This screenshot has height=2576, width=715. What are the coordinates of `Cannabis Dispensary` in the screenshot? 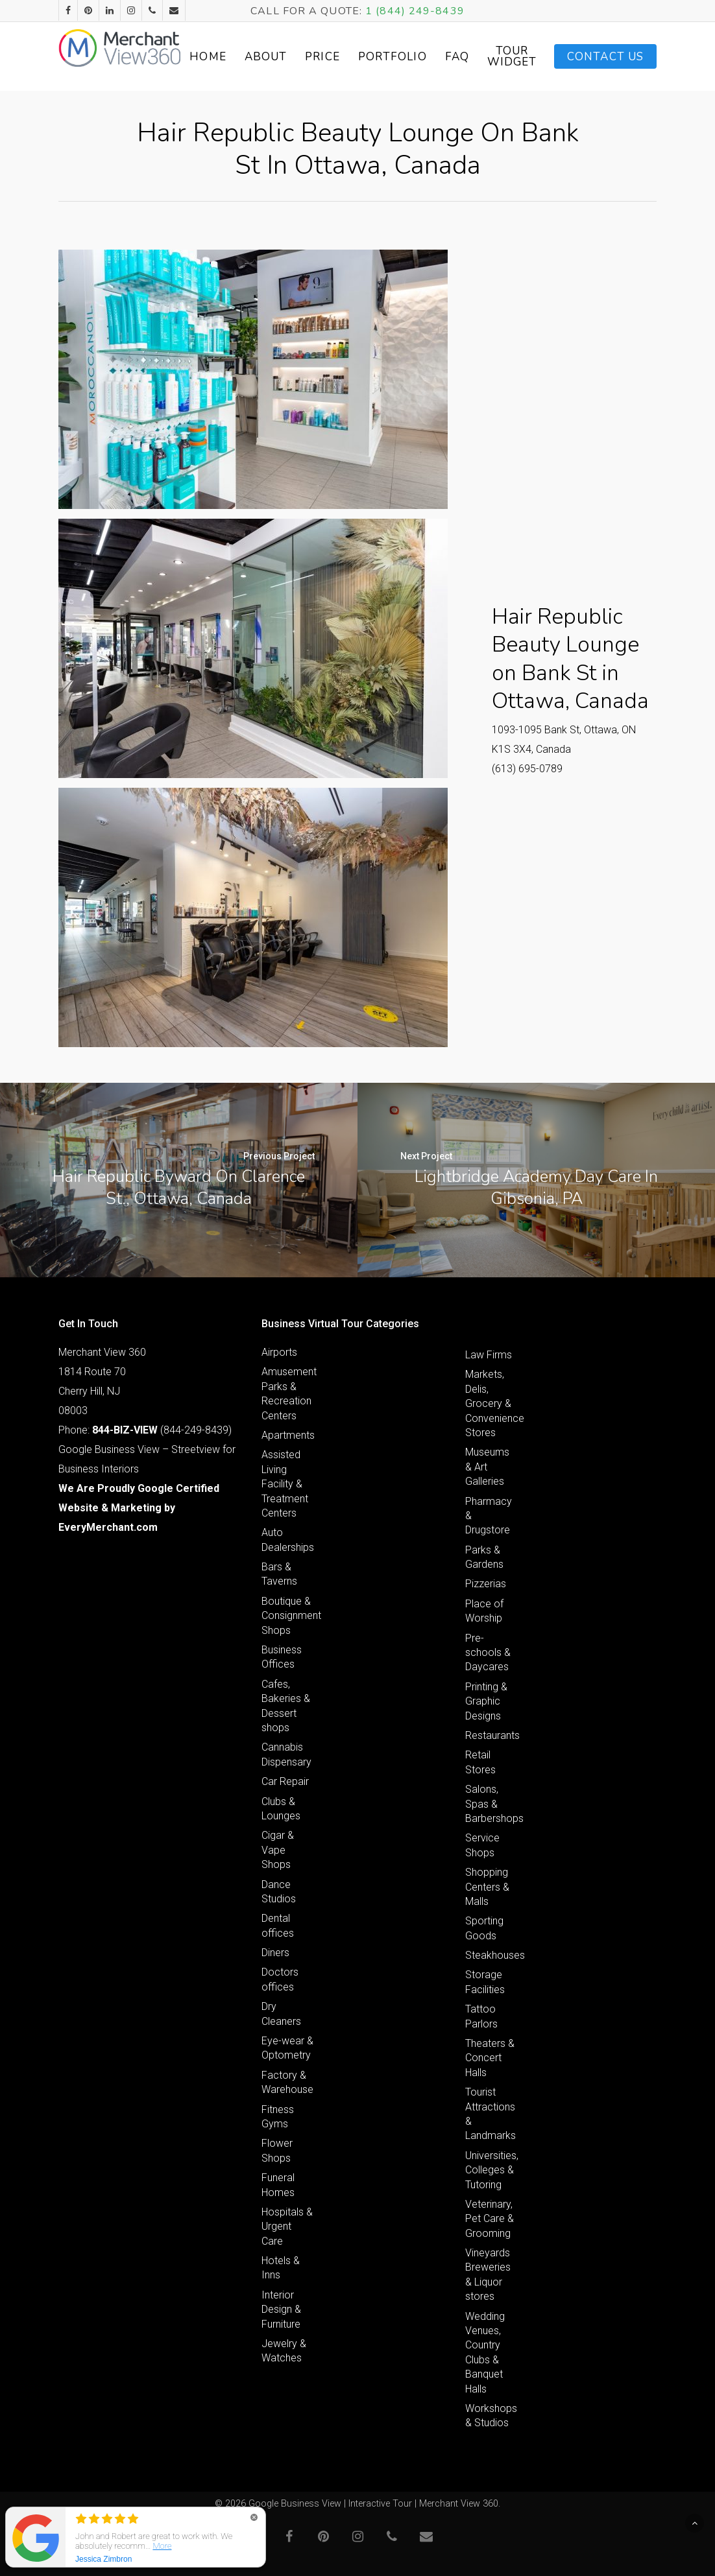 It's located at (286, 1754).